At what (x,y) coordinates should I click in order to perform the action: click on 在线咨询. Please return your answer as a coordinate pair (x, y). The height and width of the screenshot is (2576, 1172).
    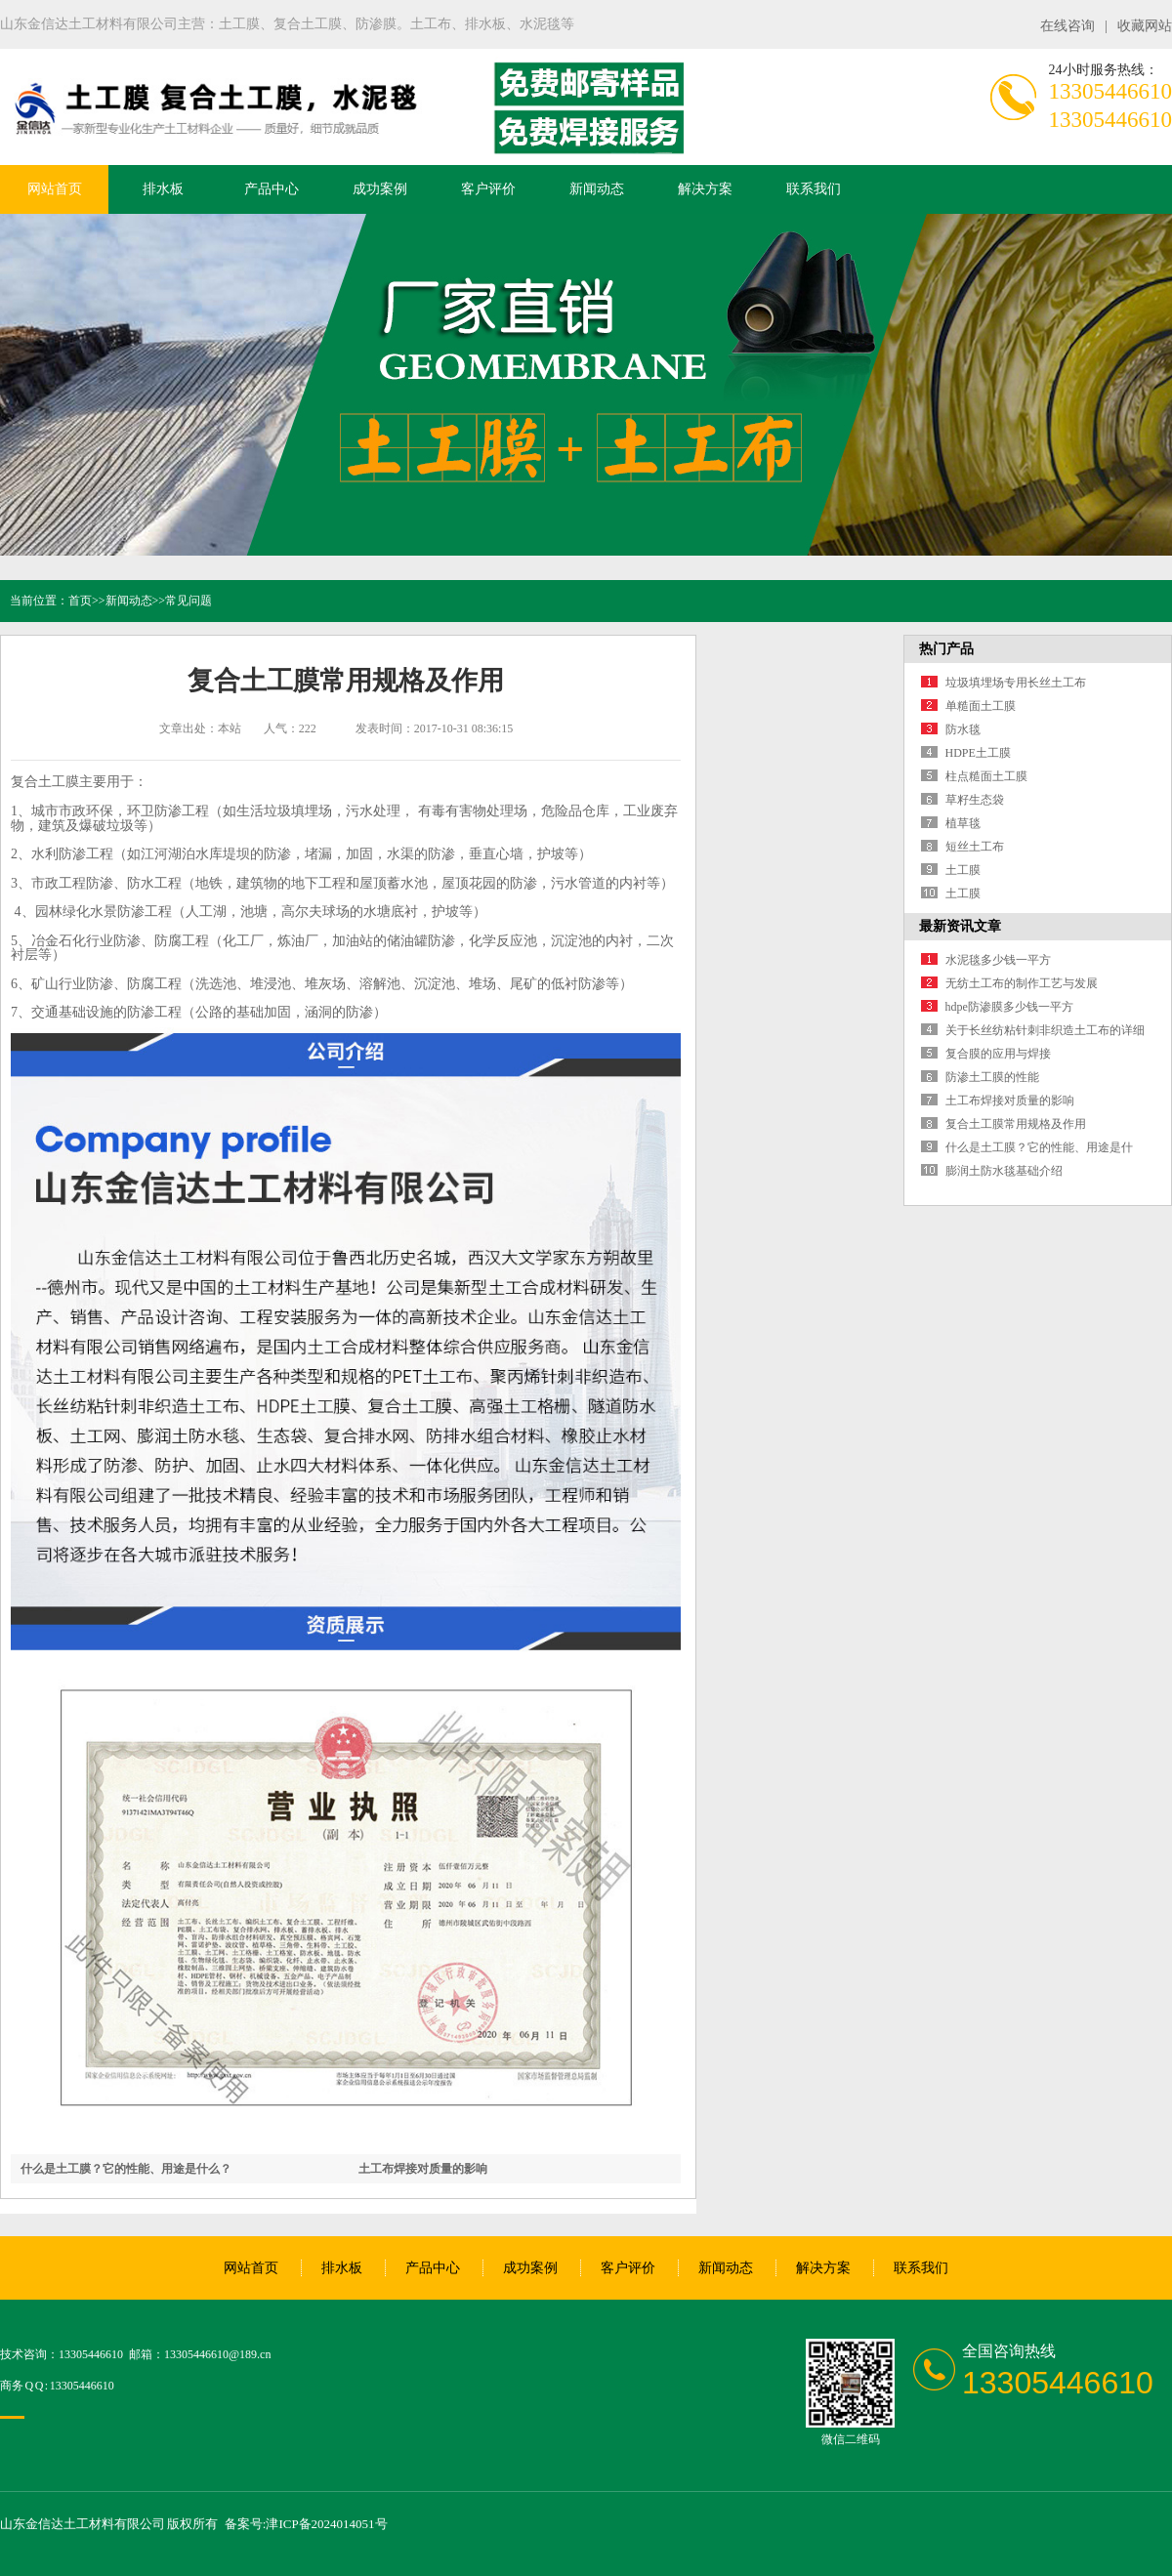
    Looking at the image, I should click on (1067, 26).